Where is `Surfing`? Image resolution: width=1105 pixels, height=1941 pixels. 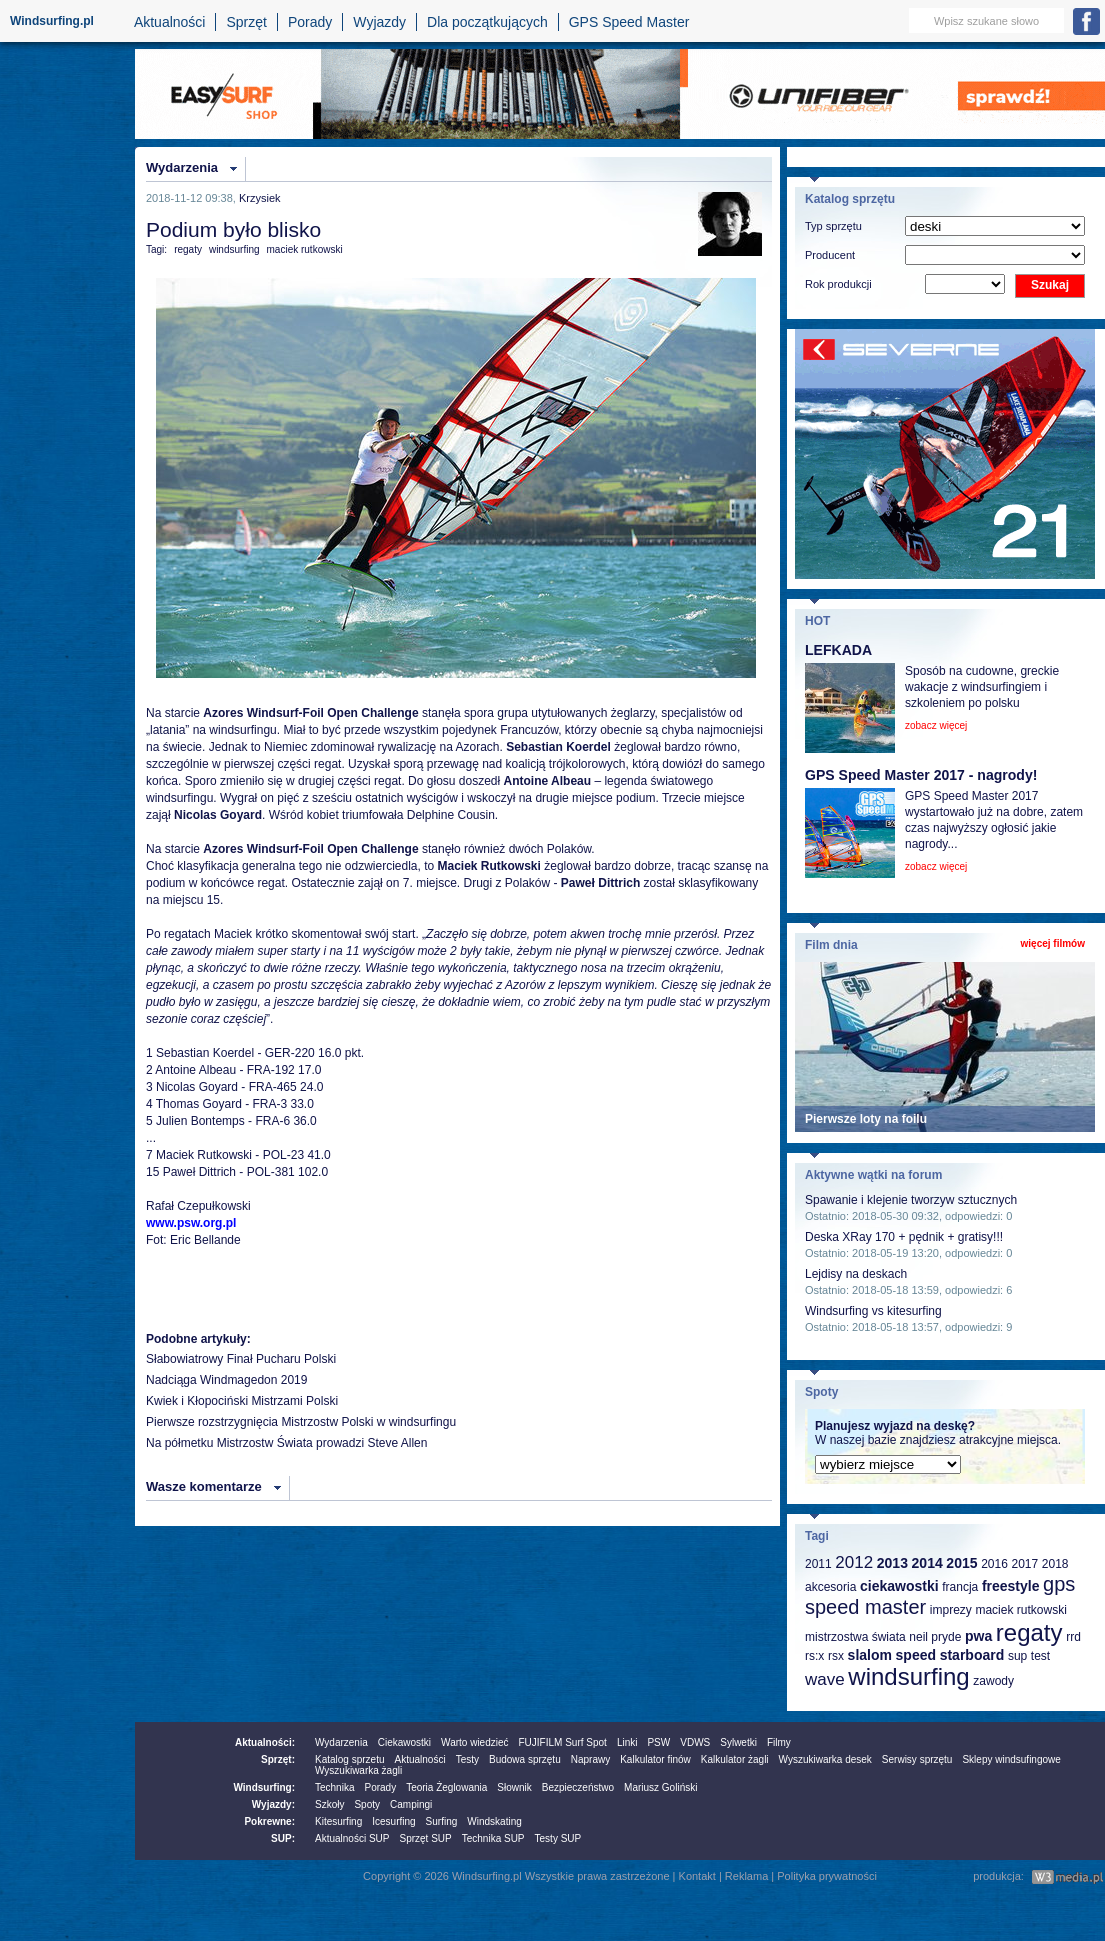
Surfing is located at coordinates (442, 1821).